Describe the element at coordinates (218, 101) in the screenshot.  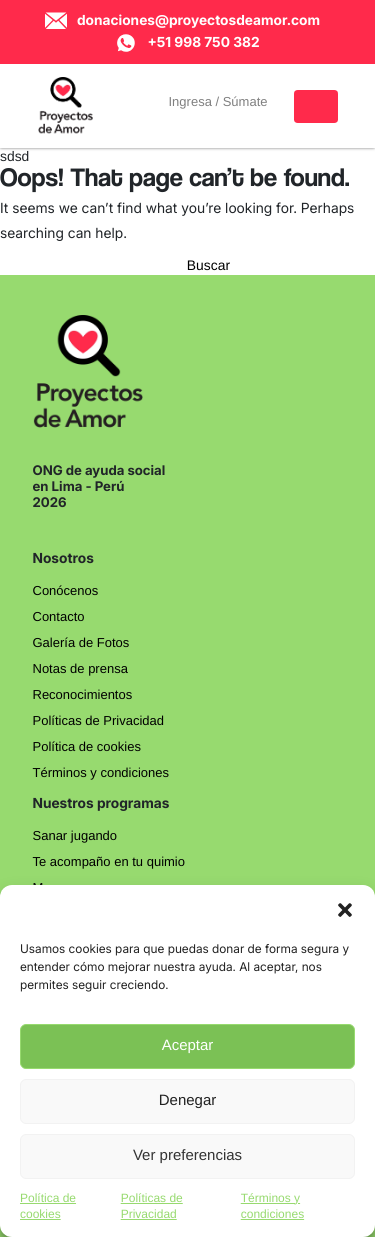
I see `Ingresa / Súmate` at that location.